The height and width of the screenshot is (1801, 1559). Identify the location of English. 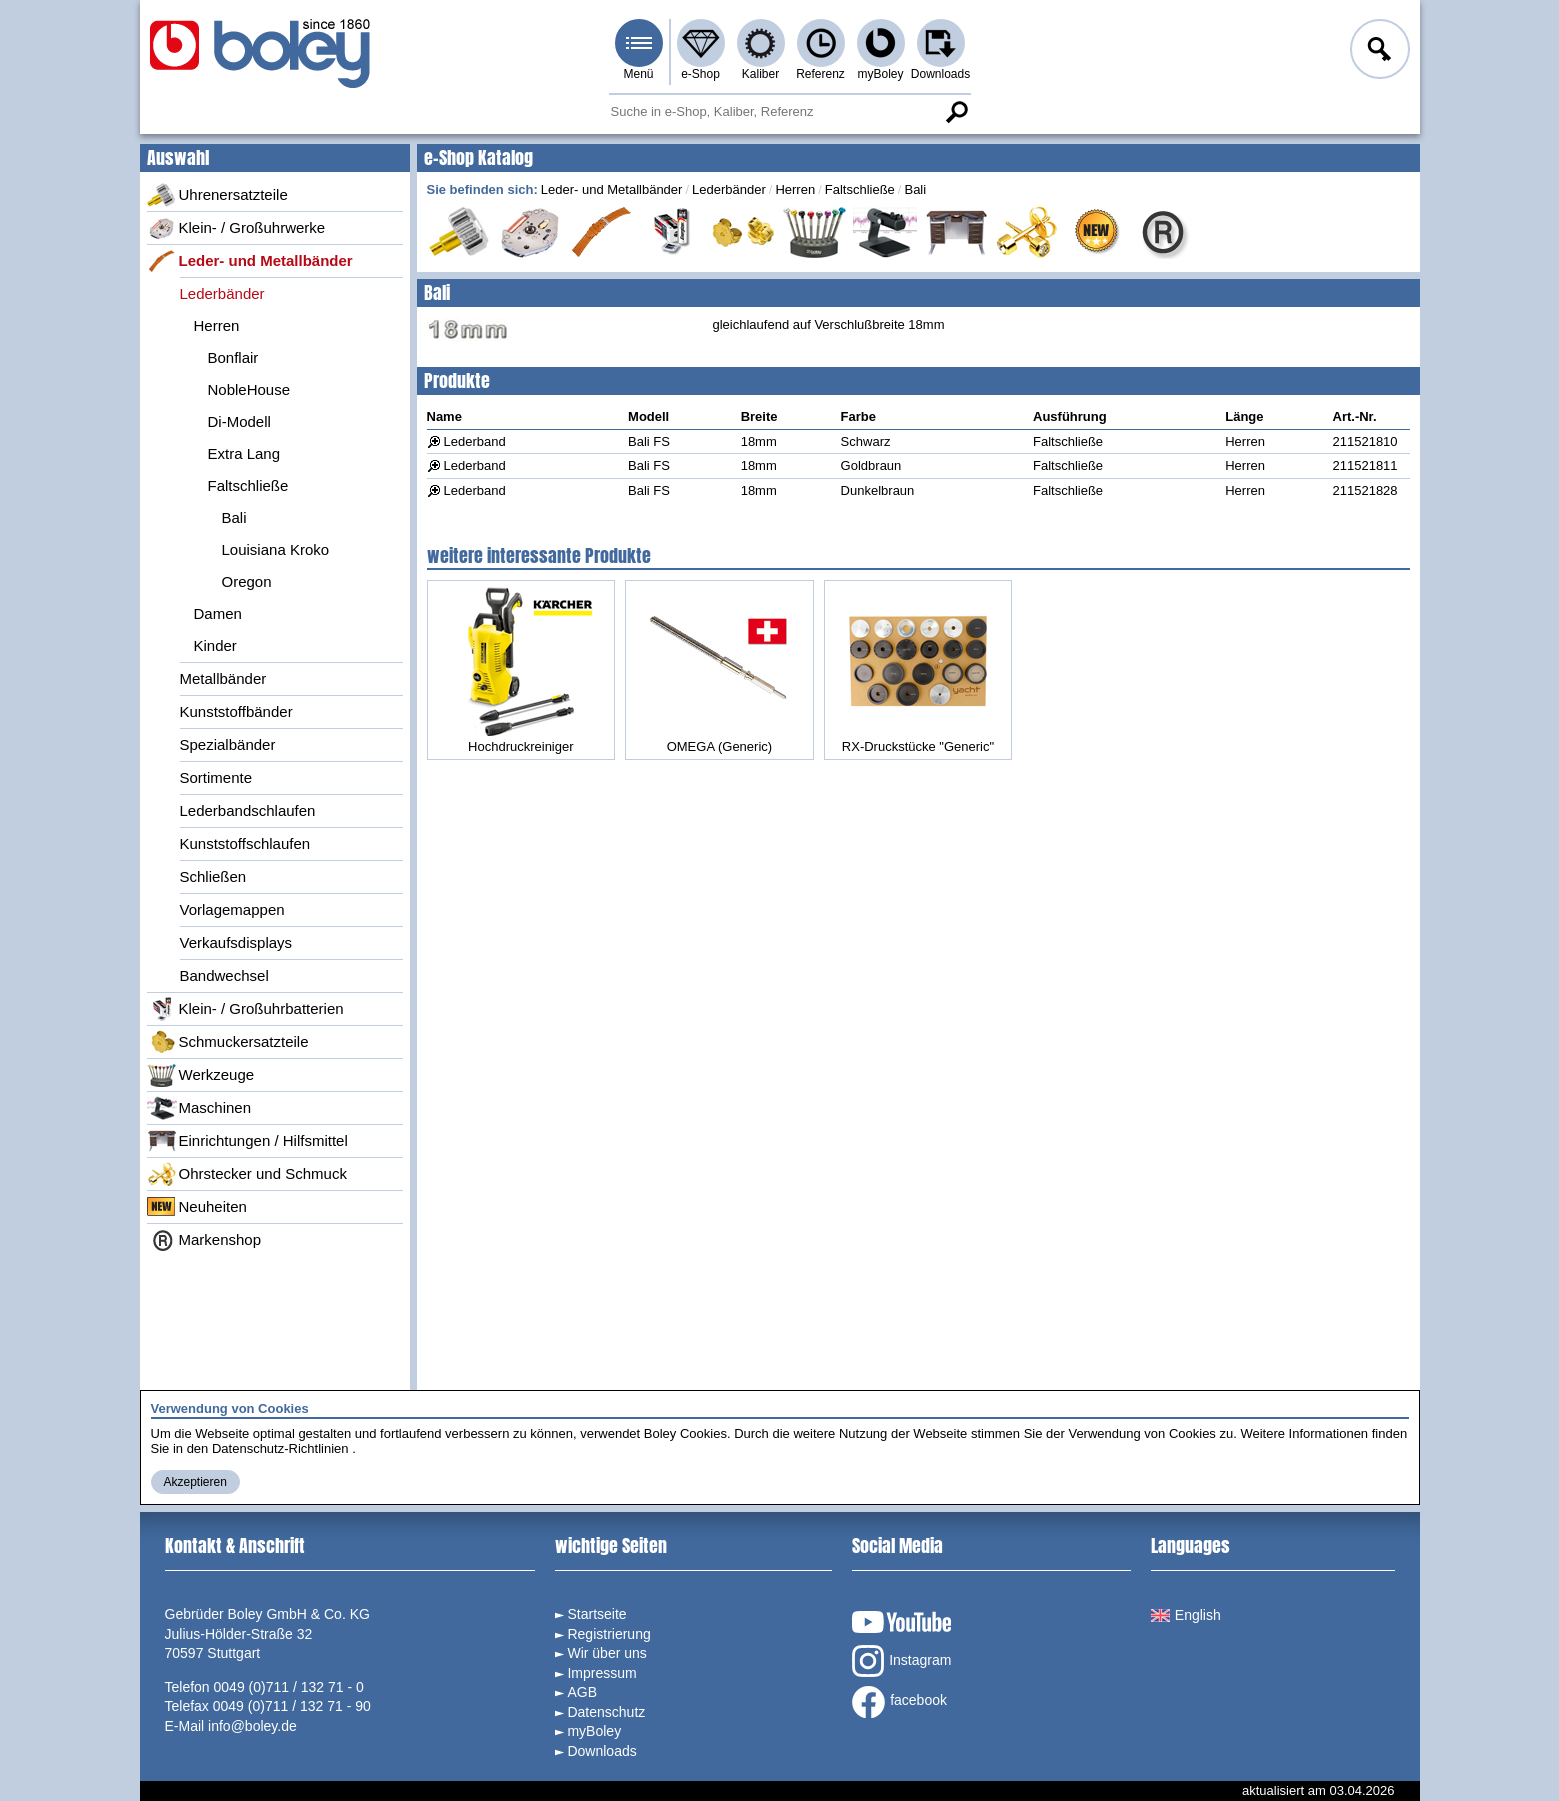
(1186, 1615).